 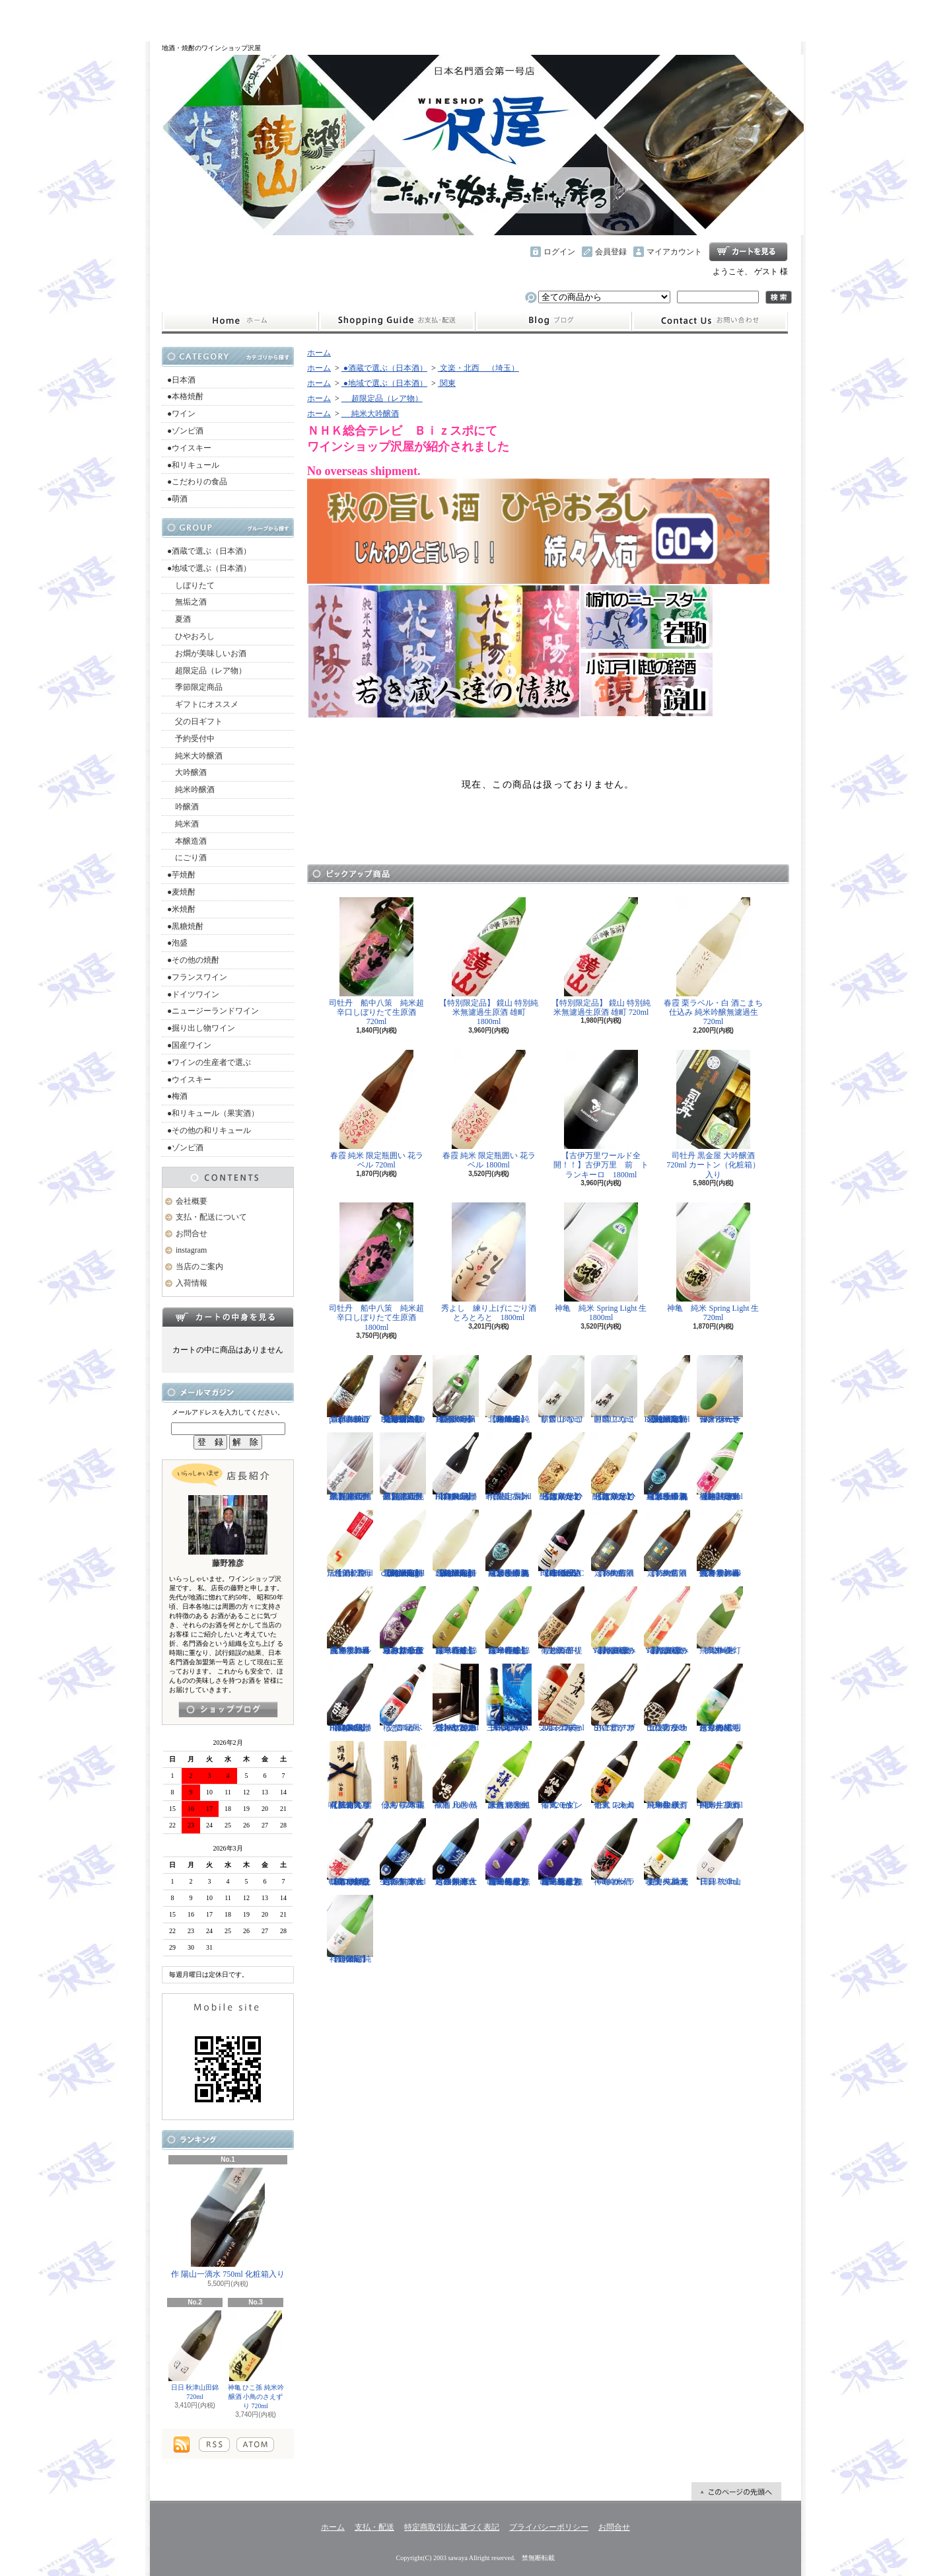 I want to click on お燗が美味しいお酒, so click(x=206, y=653).